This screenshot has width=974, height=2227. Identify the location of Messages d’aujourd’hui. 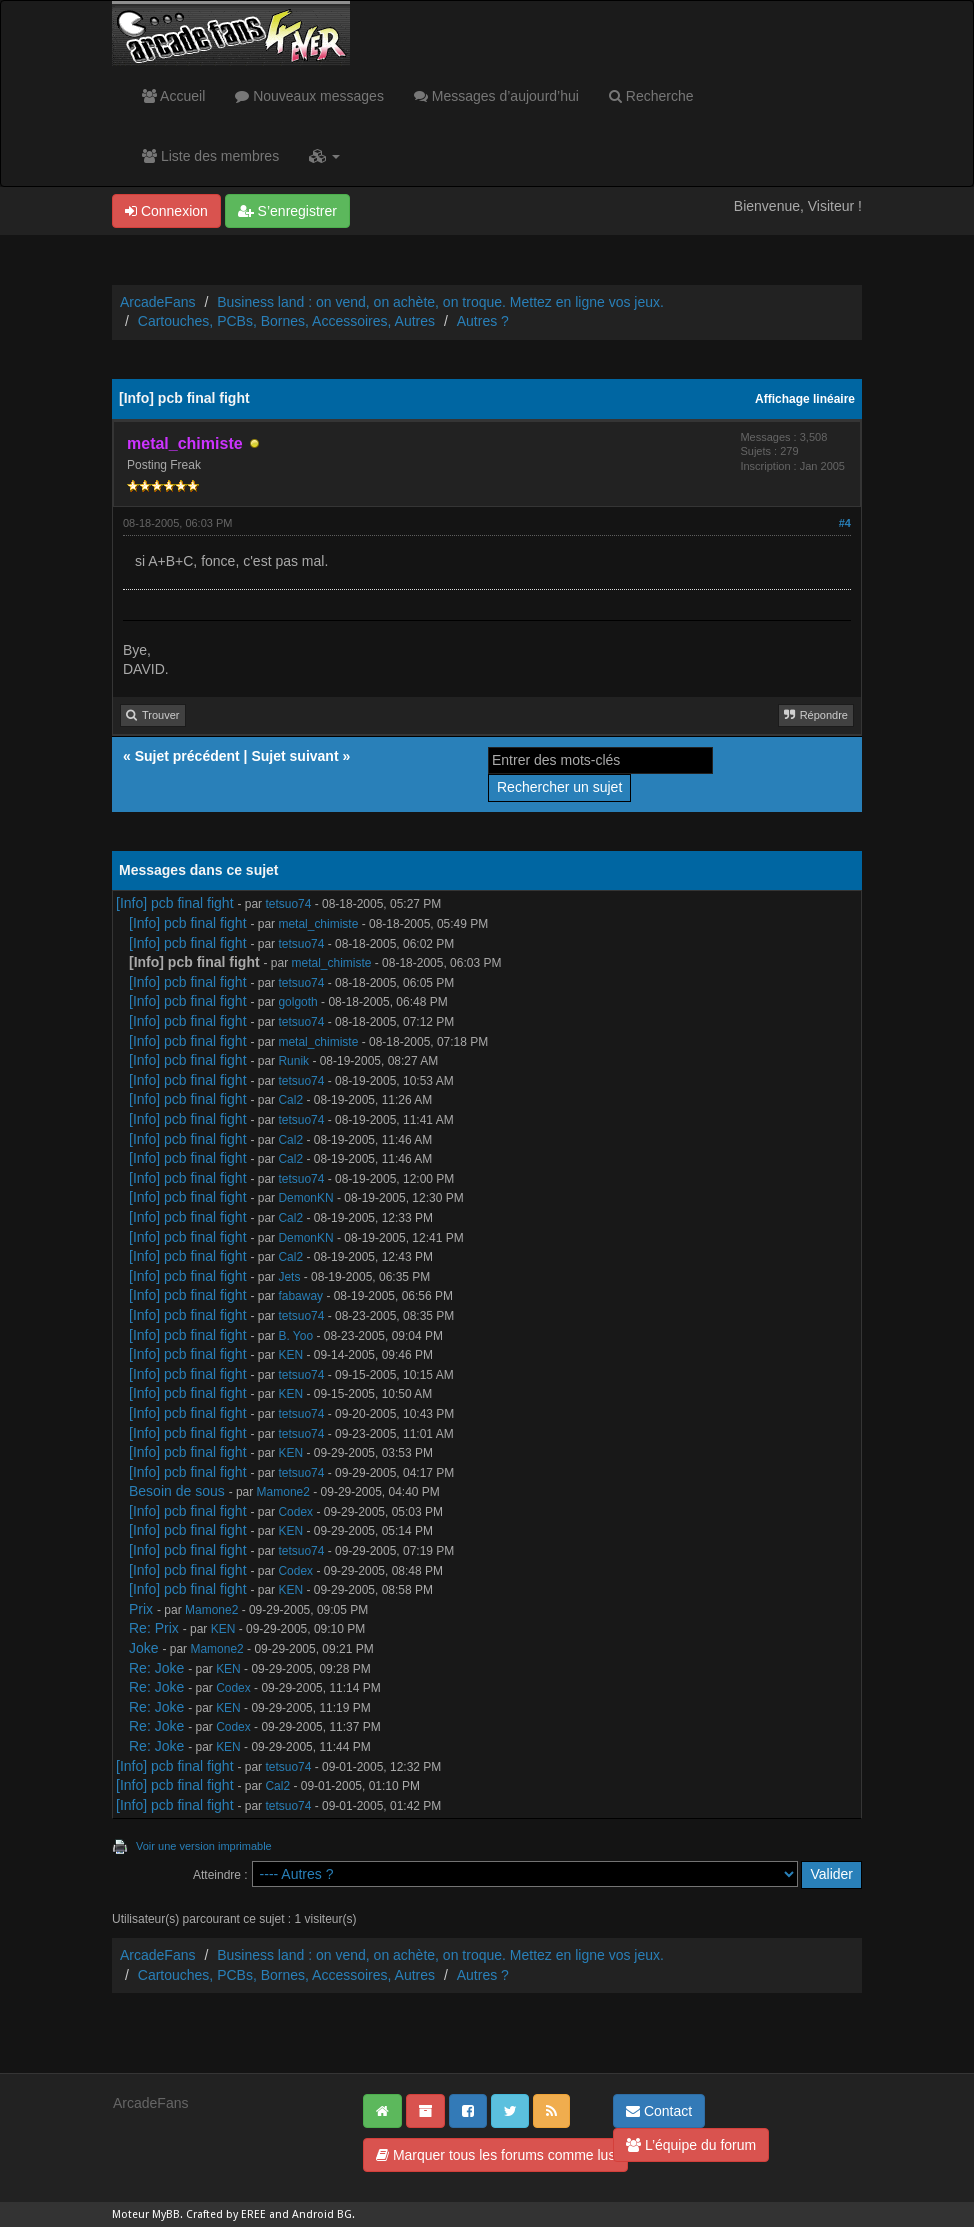
(496, 96).